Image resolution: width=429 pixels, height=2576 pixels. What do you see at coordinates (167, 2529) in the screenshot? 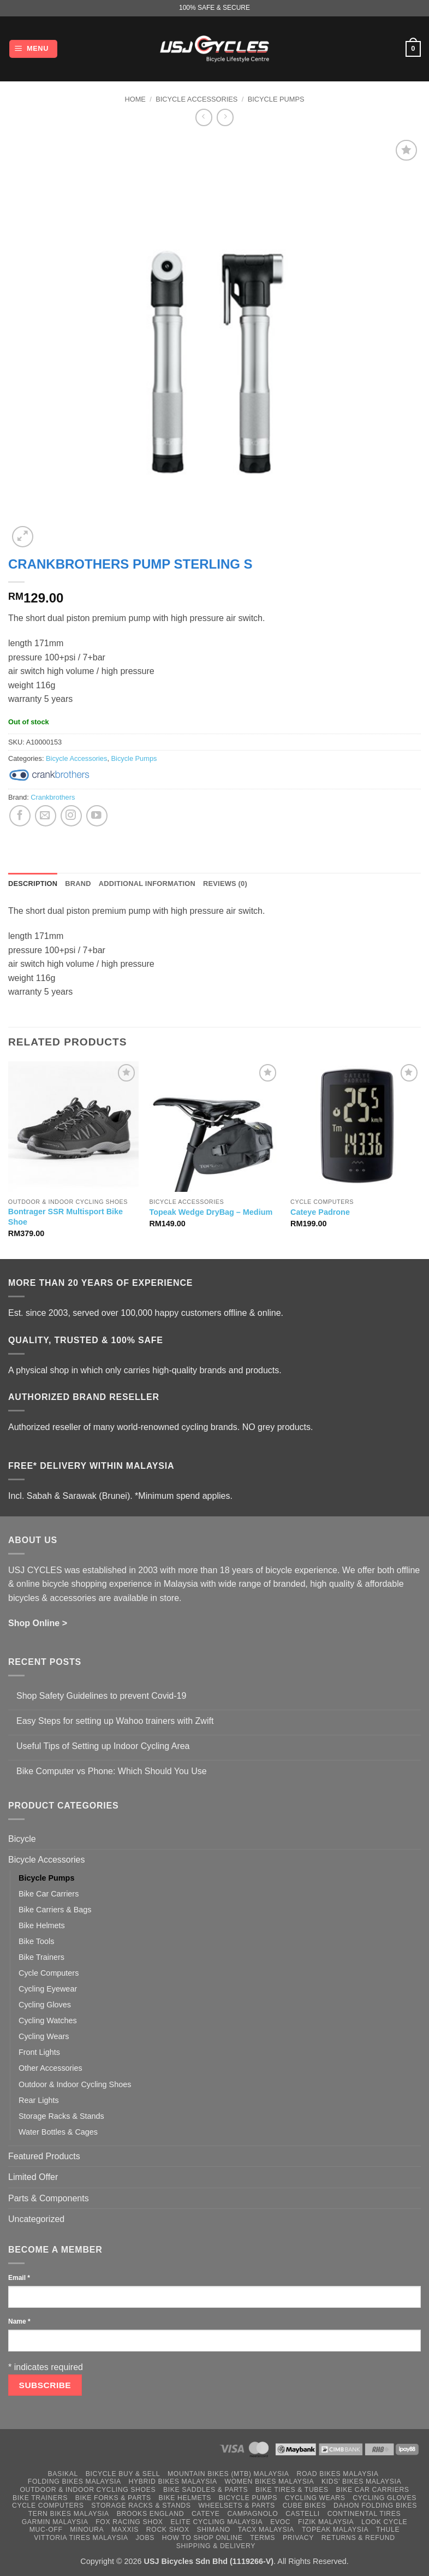
I see `Rock Shox` at bounding box center [167, 2529].